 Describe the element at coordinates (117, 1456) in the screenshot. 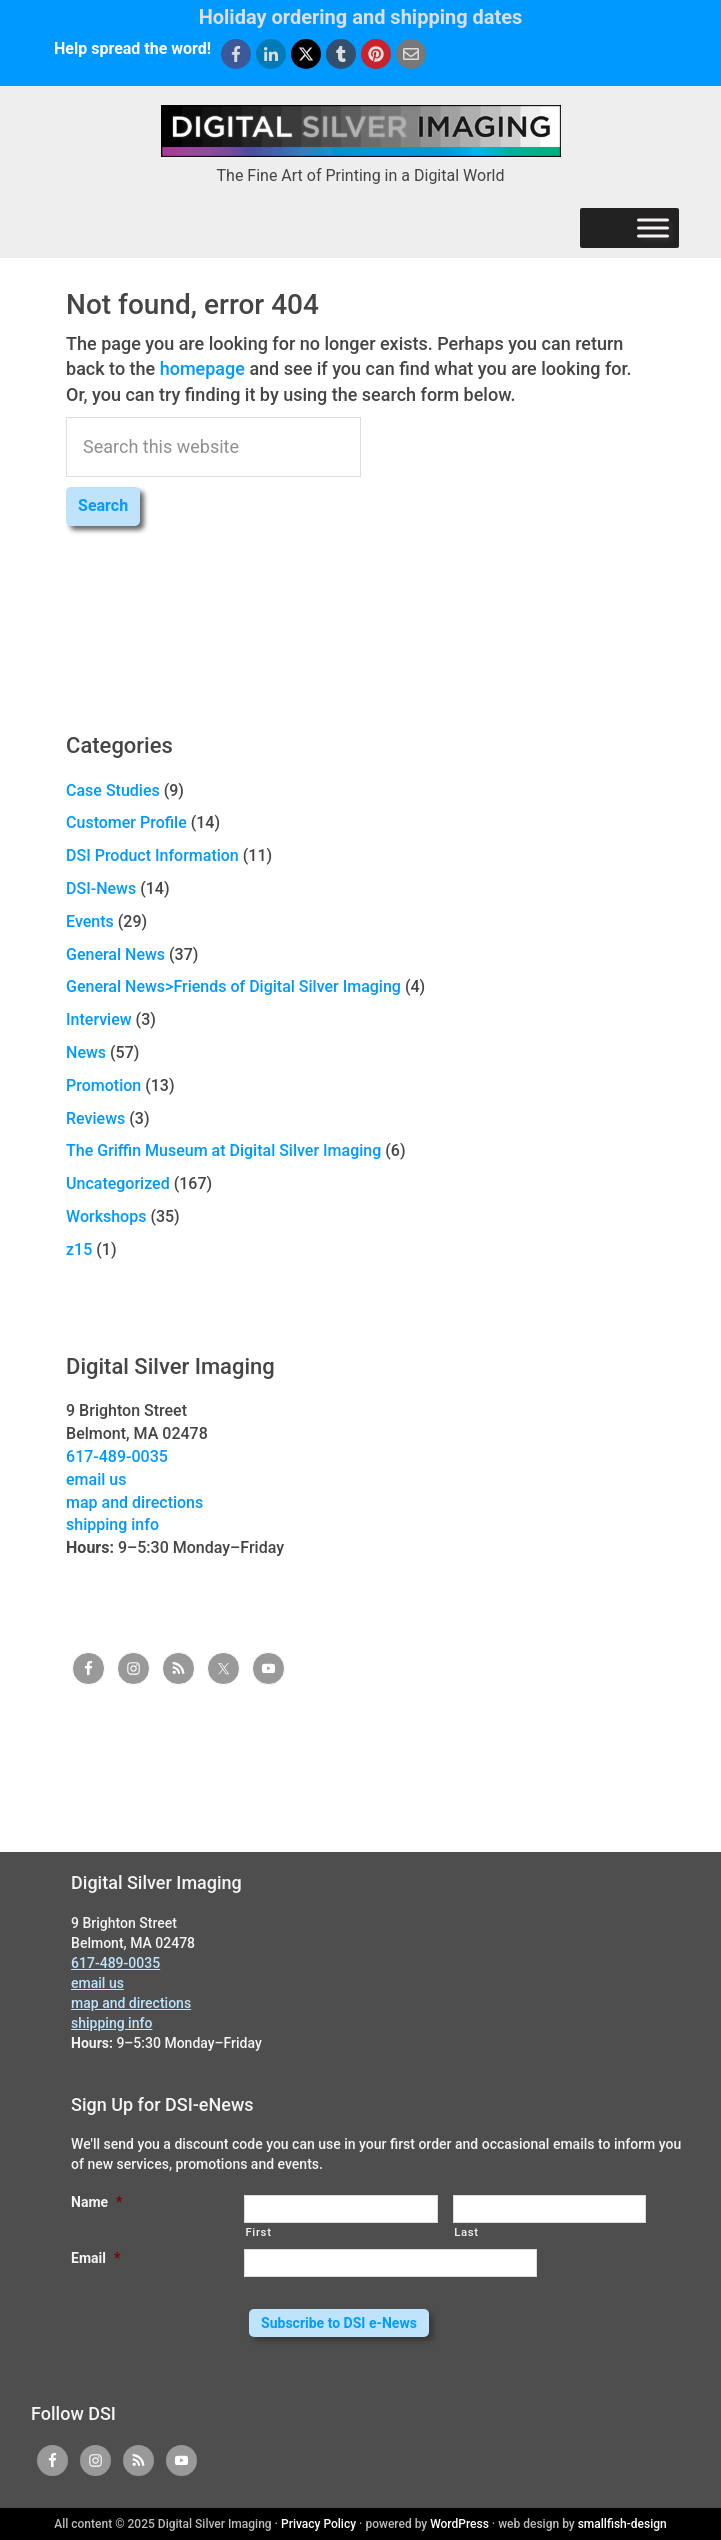

I see `617-489-0035` at that location.